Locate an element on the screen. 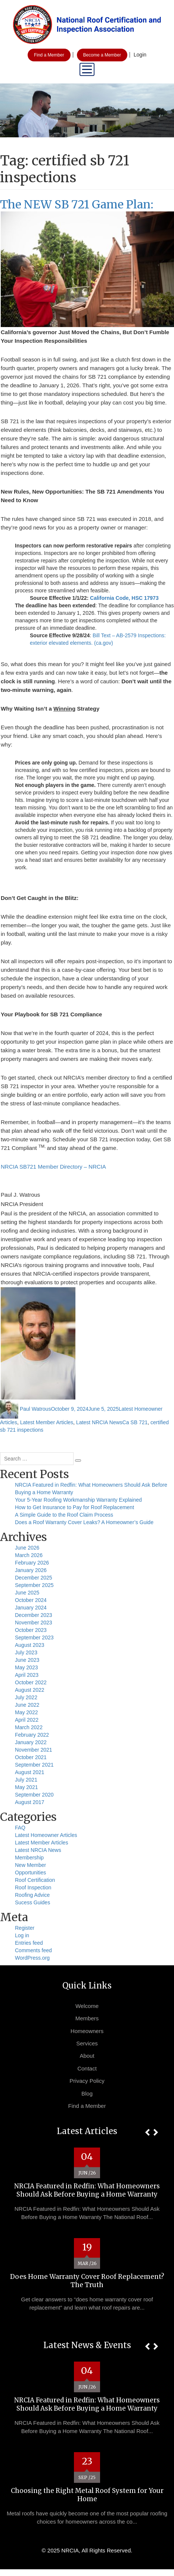 The image size is (174, 2576). Sucess Guides is located at coordinates (32, 1902).